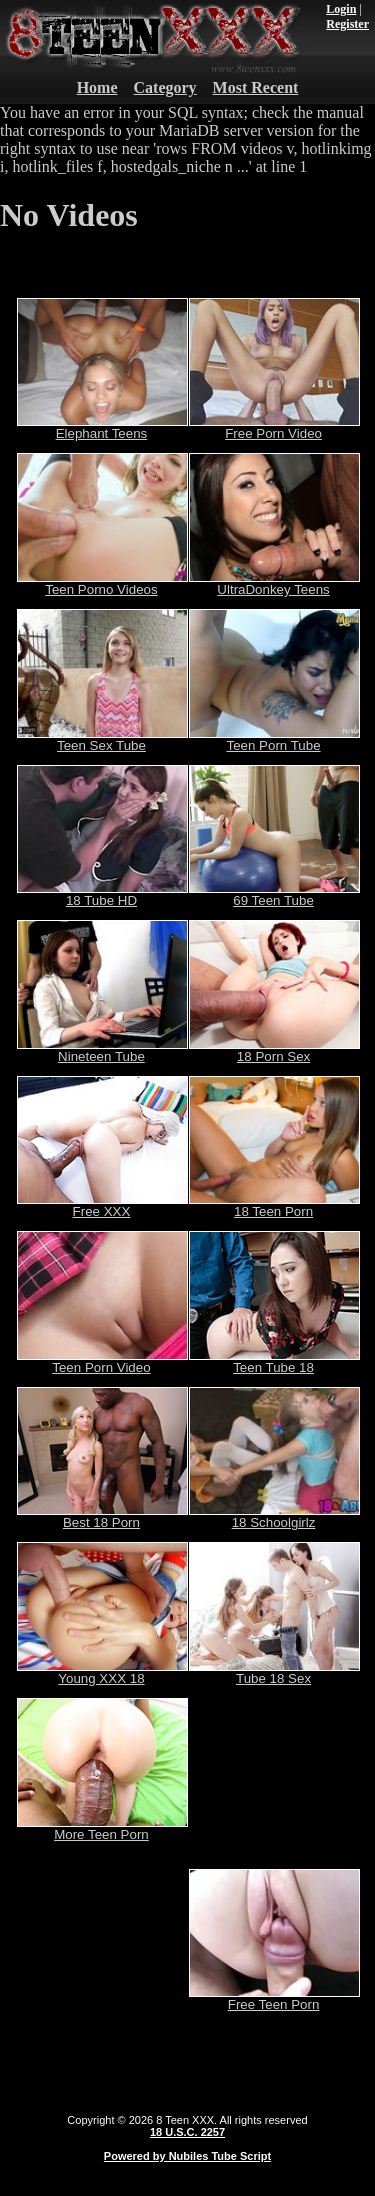 The image size is (375, 2196). I want to click on Nineteen Tube, so click(102, 1050).